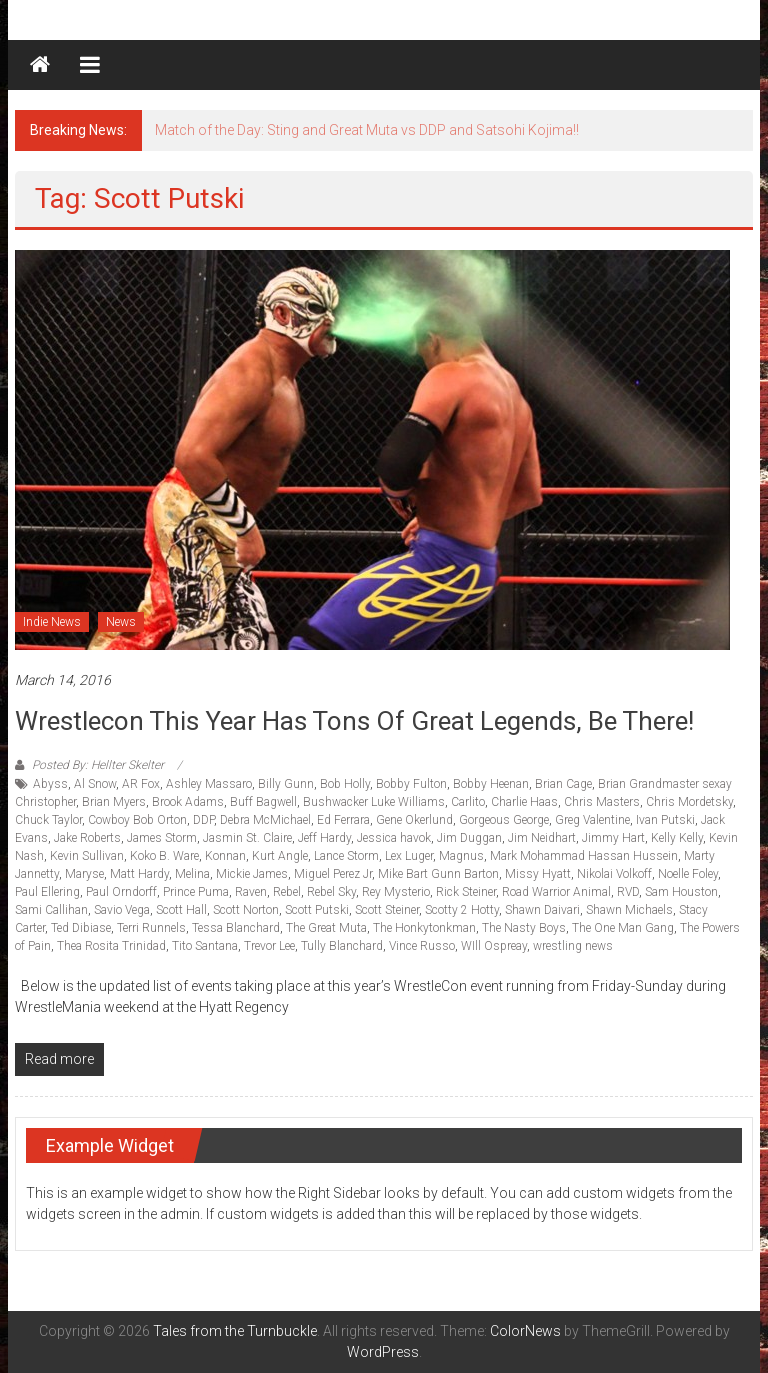  What do you see at coordinates (87, 838) in the screenshot?
I see `Jake Roberts` at bounding box center [87, 838].